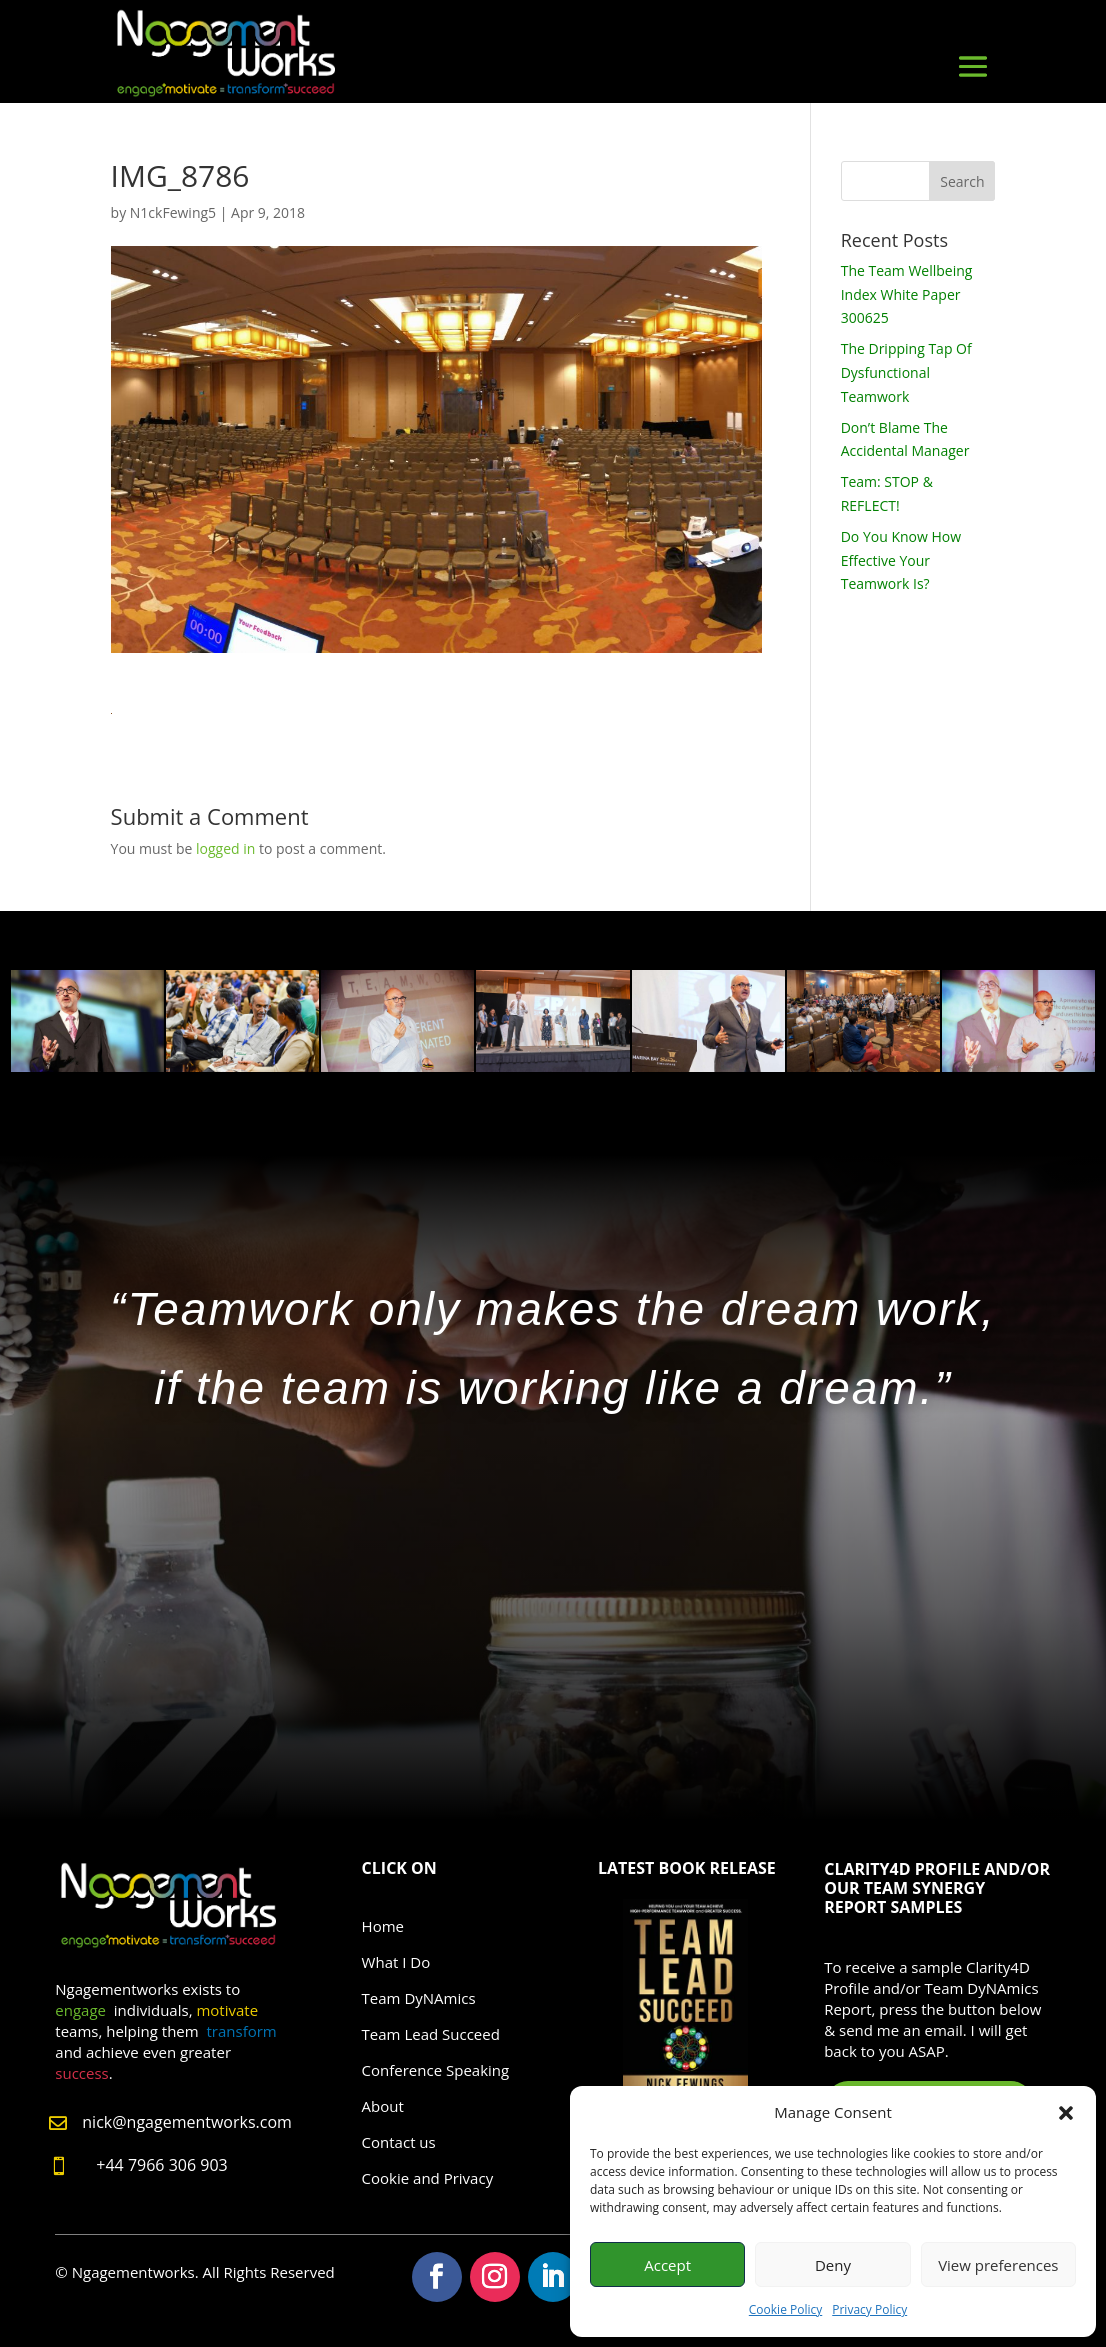  What do you see at coordinates (396, 1962) in the screenshot?
I see `What I Do` at bounding box center [396, 1962].